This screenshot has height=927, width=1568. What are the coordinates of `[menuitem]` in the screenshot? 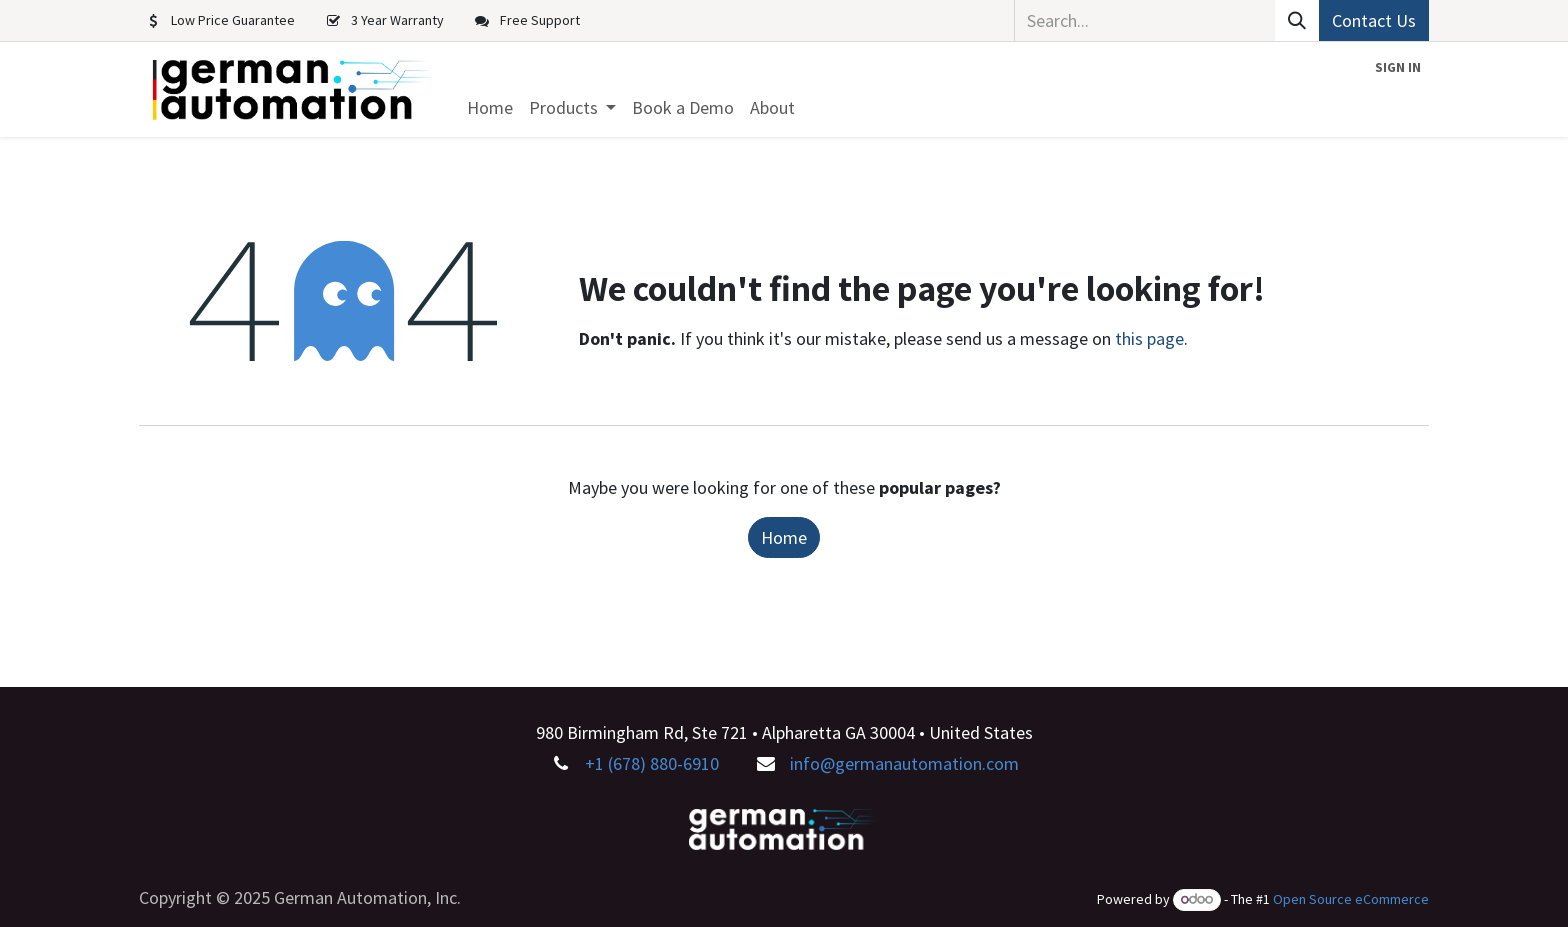 It's located at (490, 107).